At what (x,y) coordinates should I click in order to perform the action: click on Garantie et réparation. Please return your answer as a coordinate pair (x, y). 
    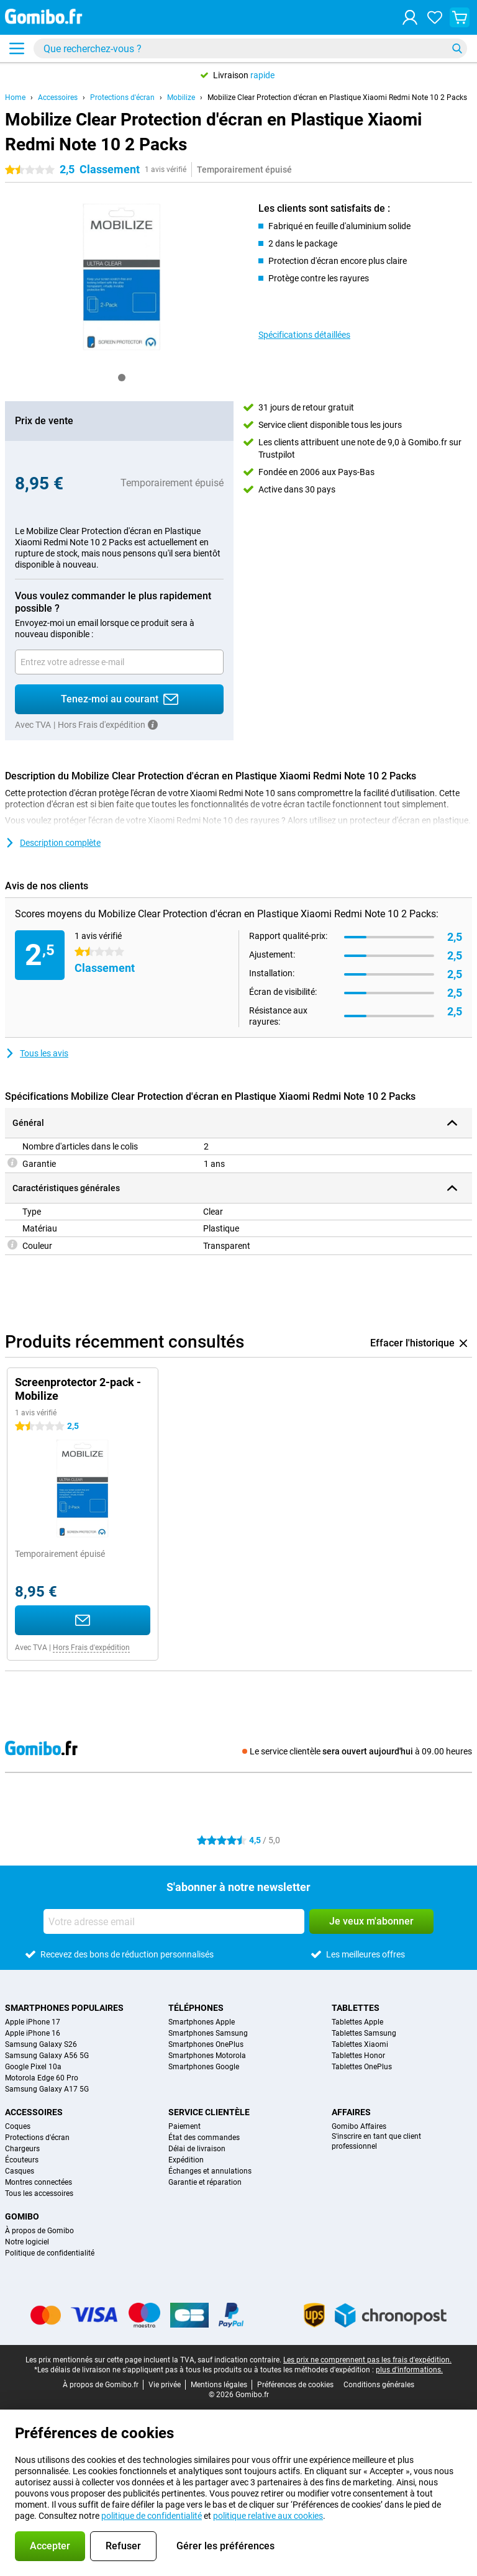
    Looking at the image, I should click on (205, 2182).